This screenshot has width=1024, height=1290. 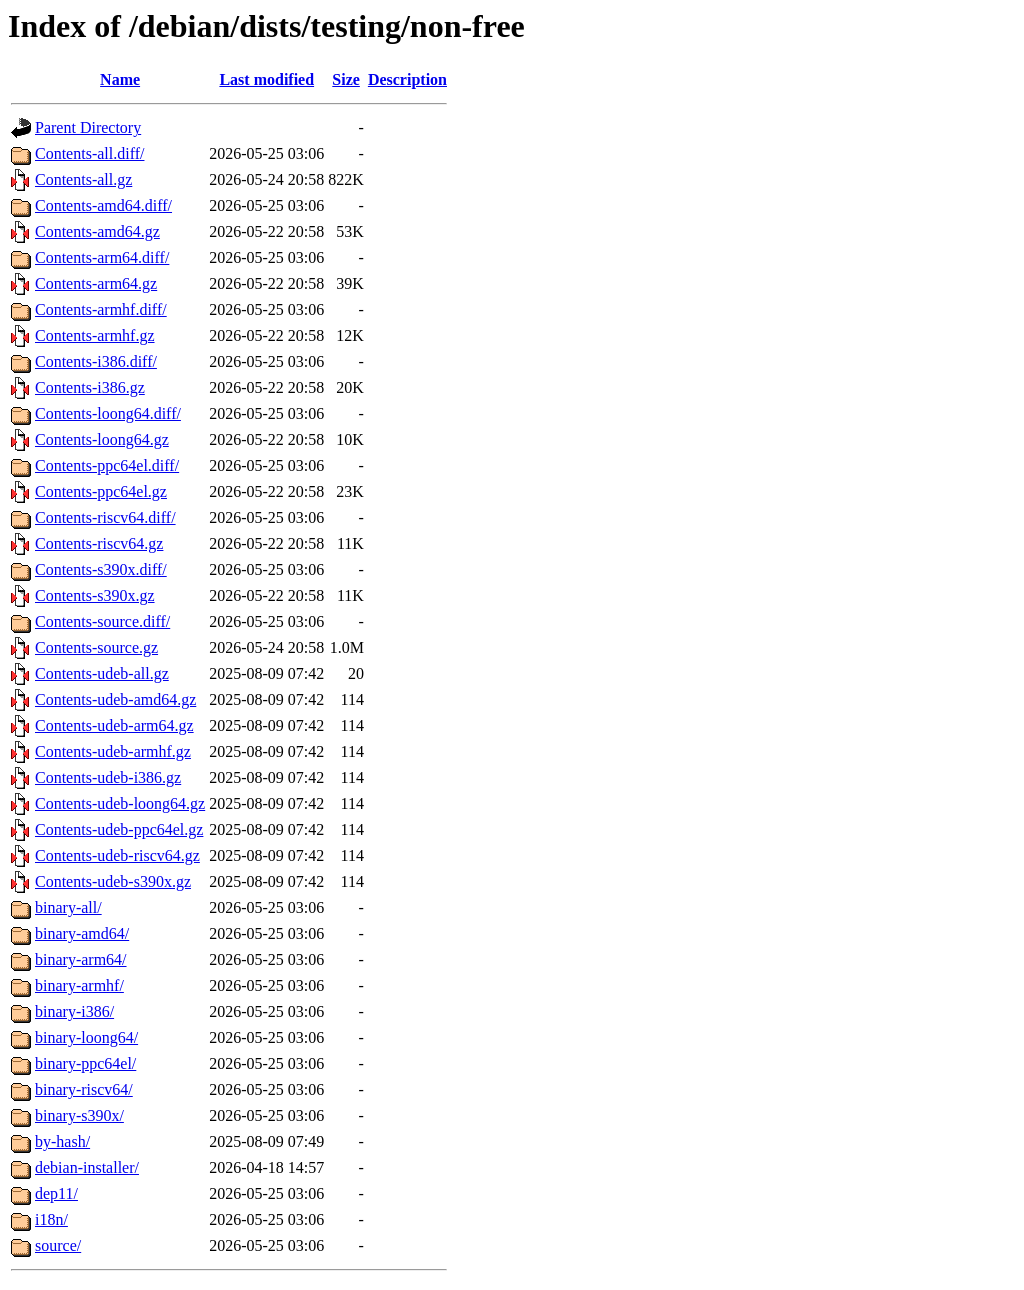 What do you see at coordinates (95, 335) in the screenshot?
I see `Contents-armhf.gz` at bounding box center [95, 335].